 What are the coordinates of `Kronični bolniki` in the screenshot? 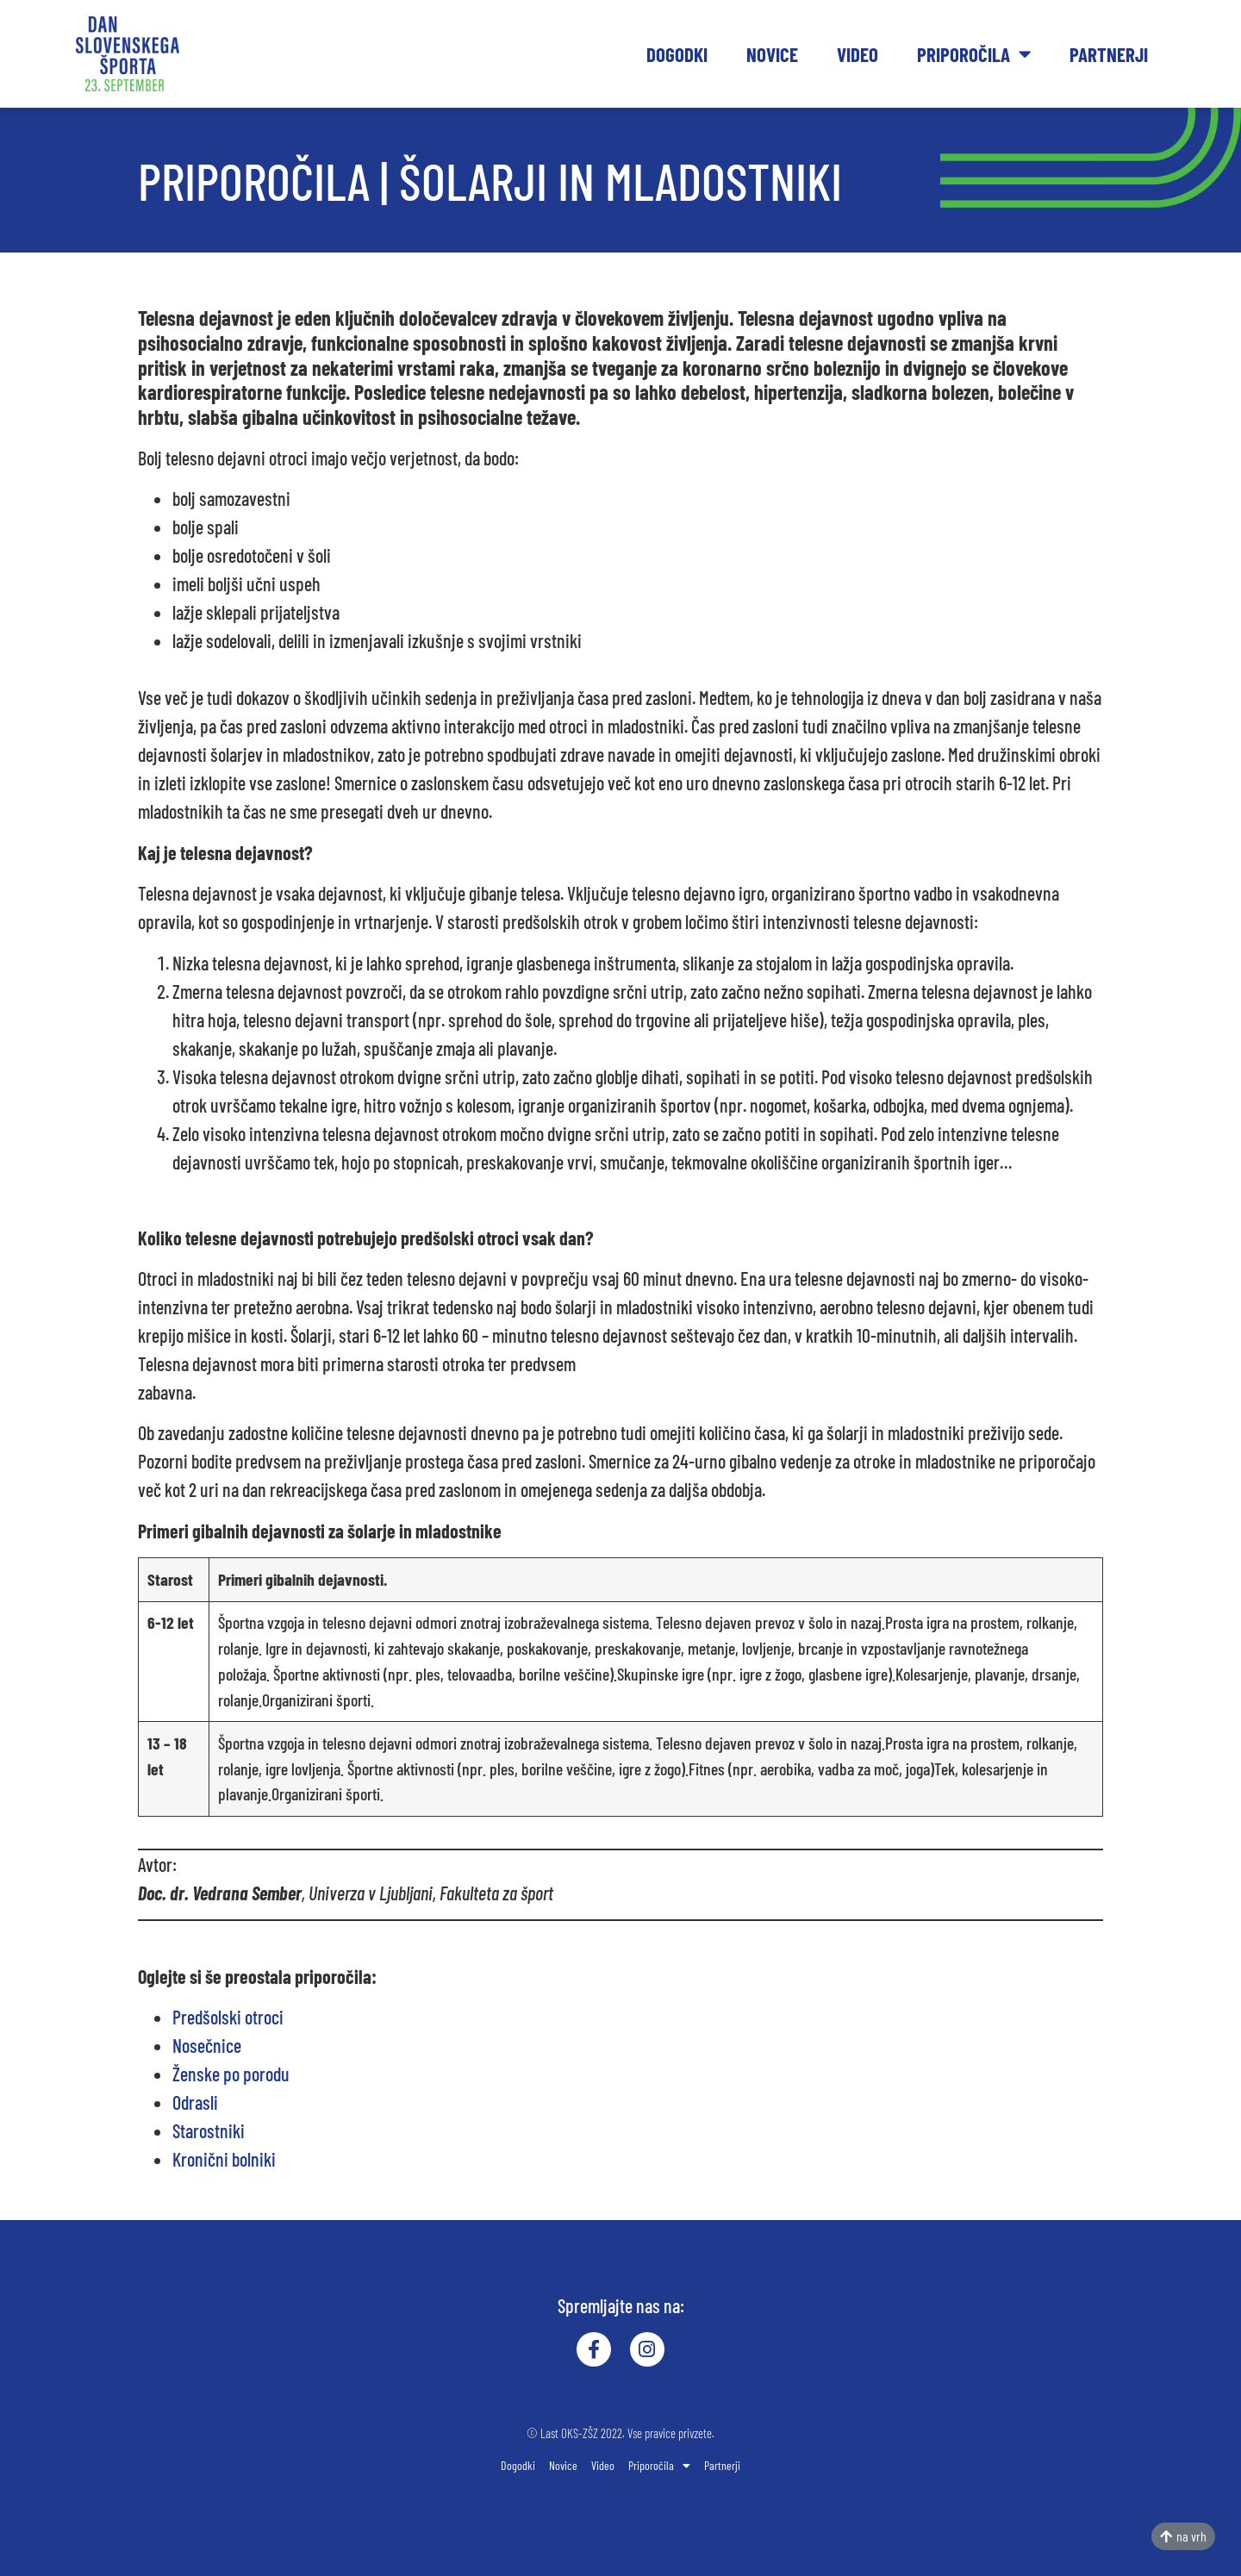 It's located at (224, 2159).